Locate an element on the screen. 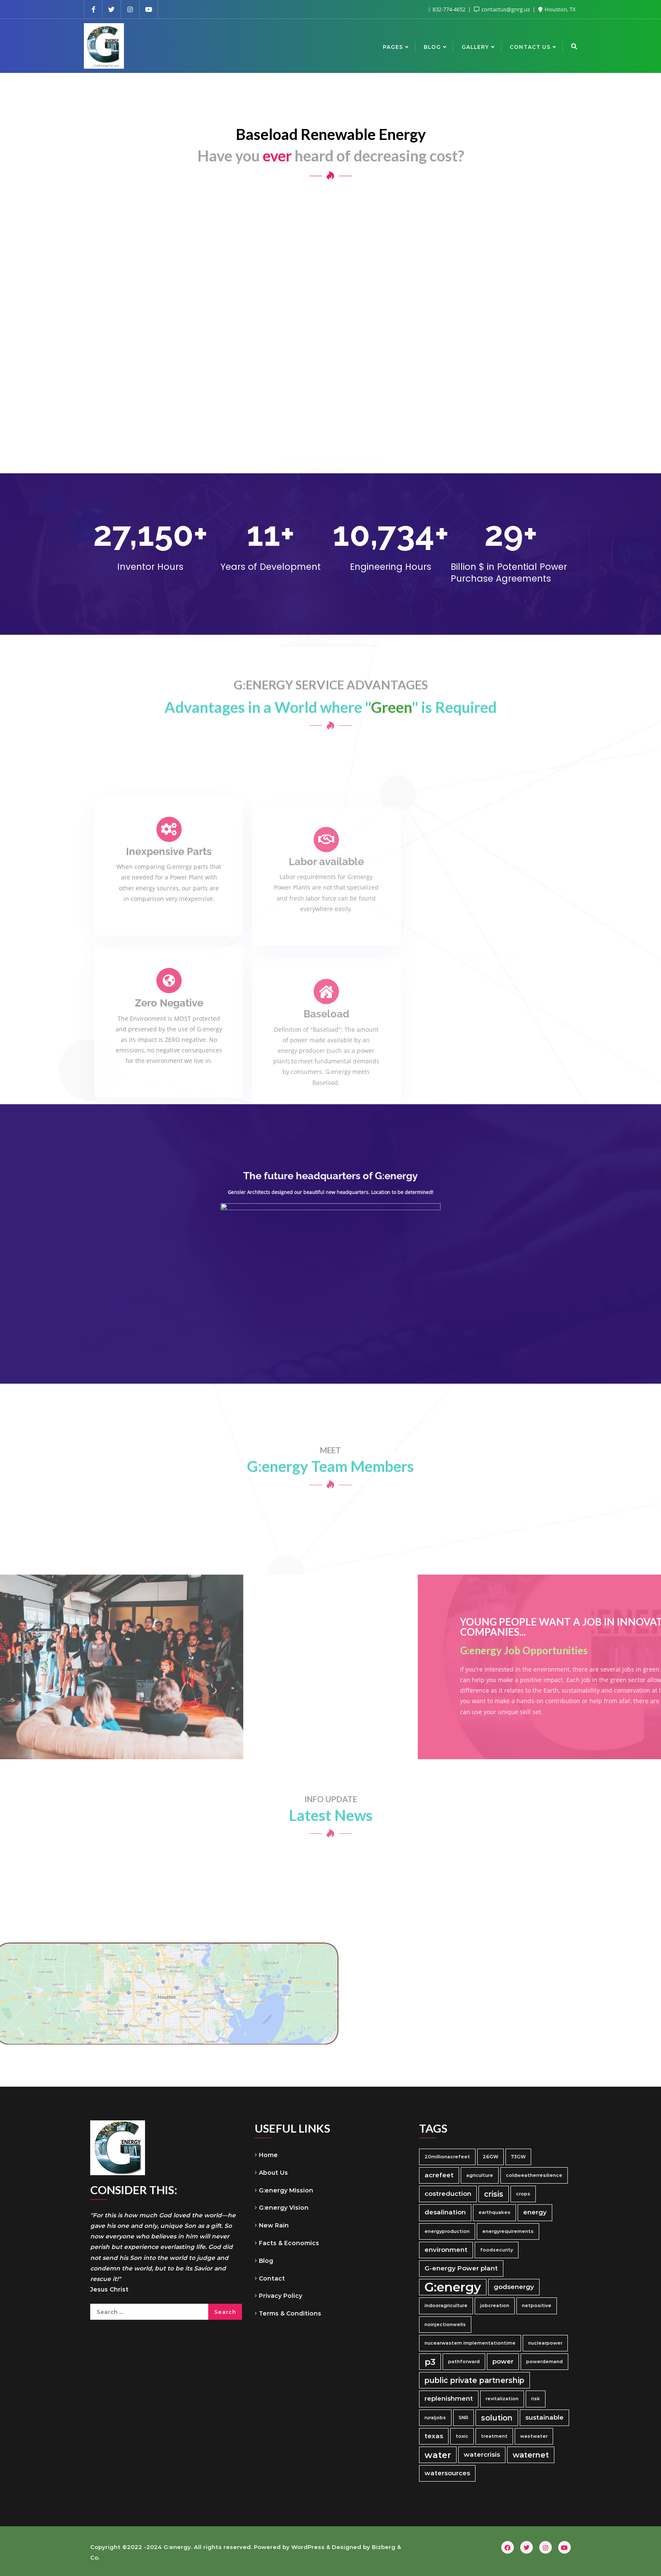 Image resolution: width=661 pixels, height=2576 pixels. 73GW [73GW (1 item)] is located at coordinates (518, 2157).